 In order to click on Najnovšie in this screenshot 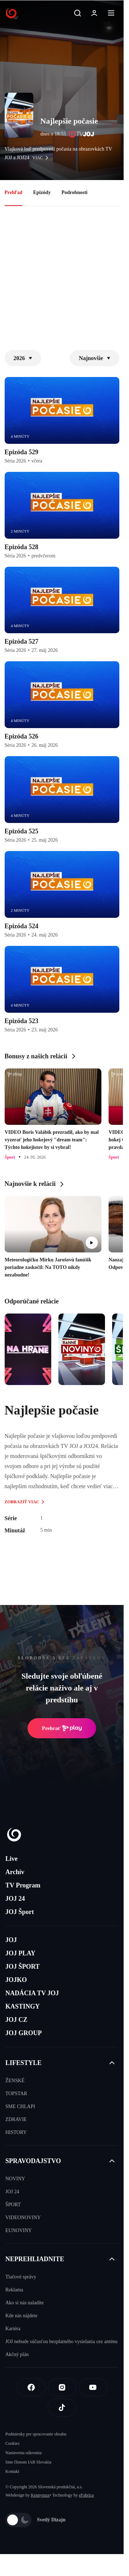, I will do `click(94, 358)`.